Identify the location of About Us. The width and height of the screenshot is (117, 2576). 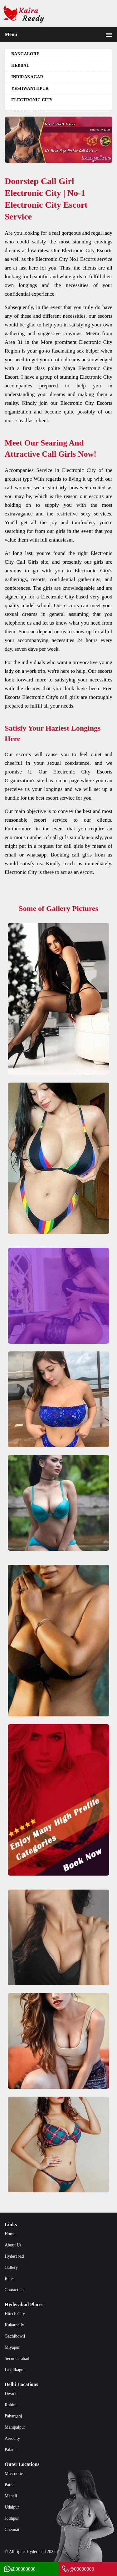
(13, 2245).